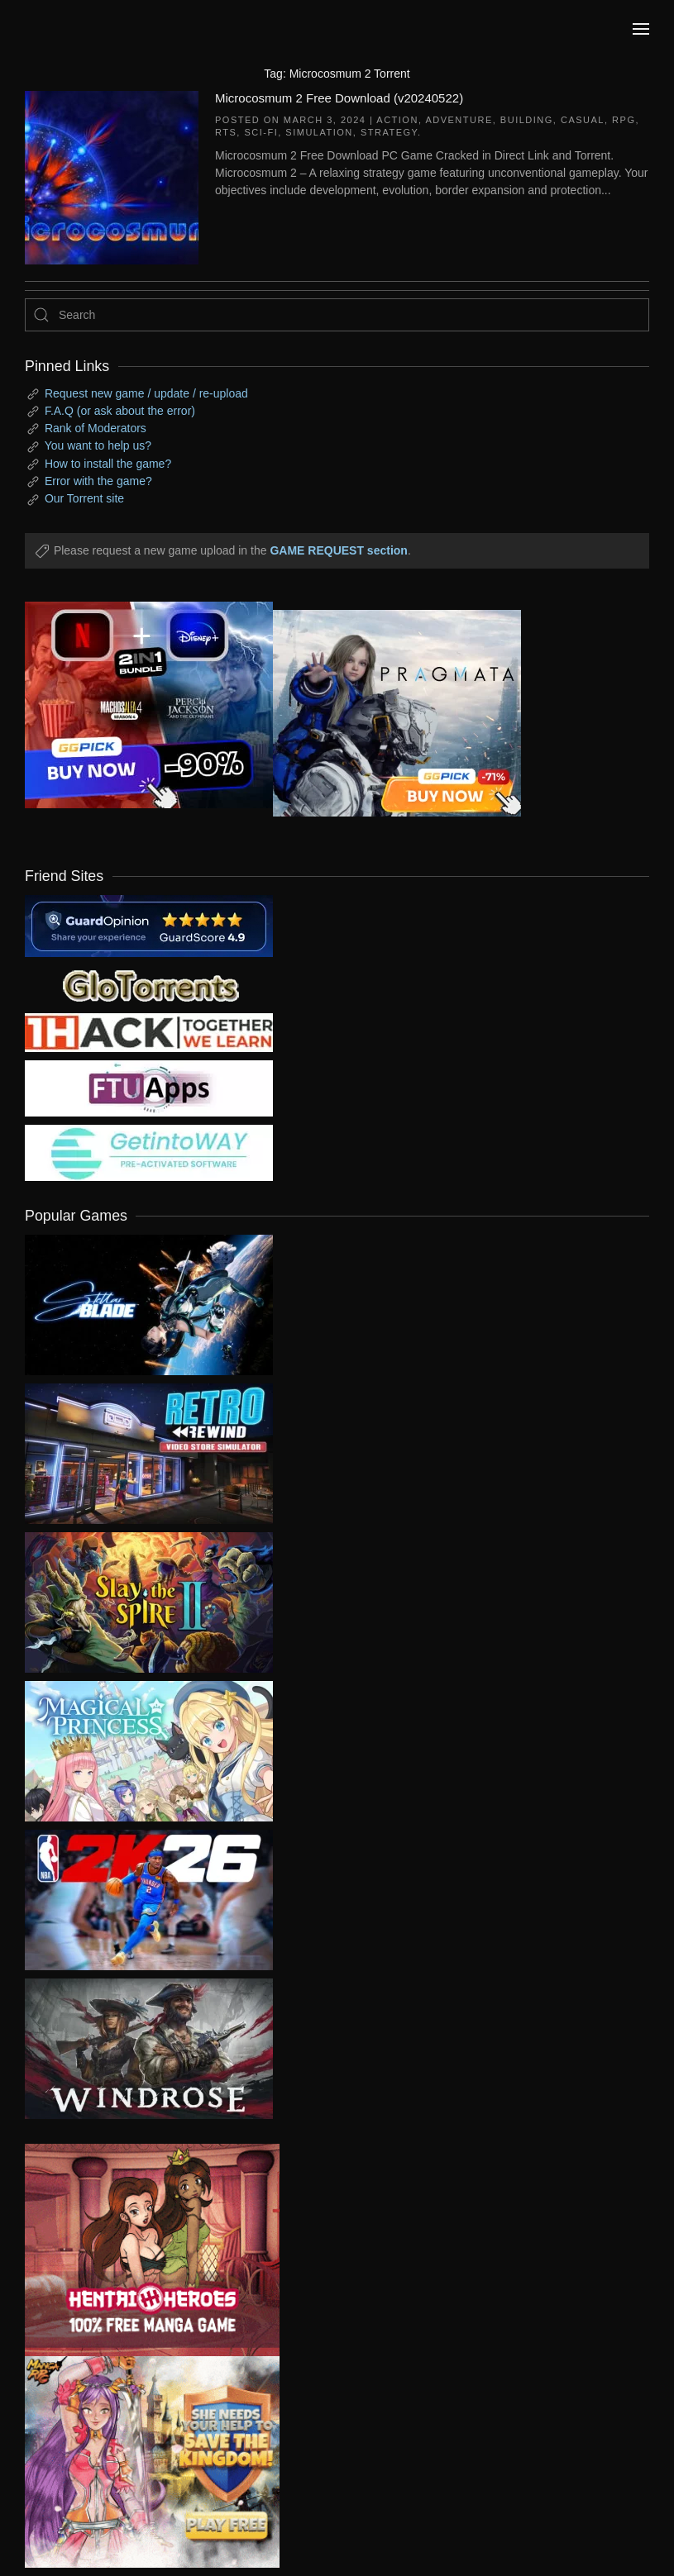  I want to click on You want to help us?, so click(98, 445).